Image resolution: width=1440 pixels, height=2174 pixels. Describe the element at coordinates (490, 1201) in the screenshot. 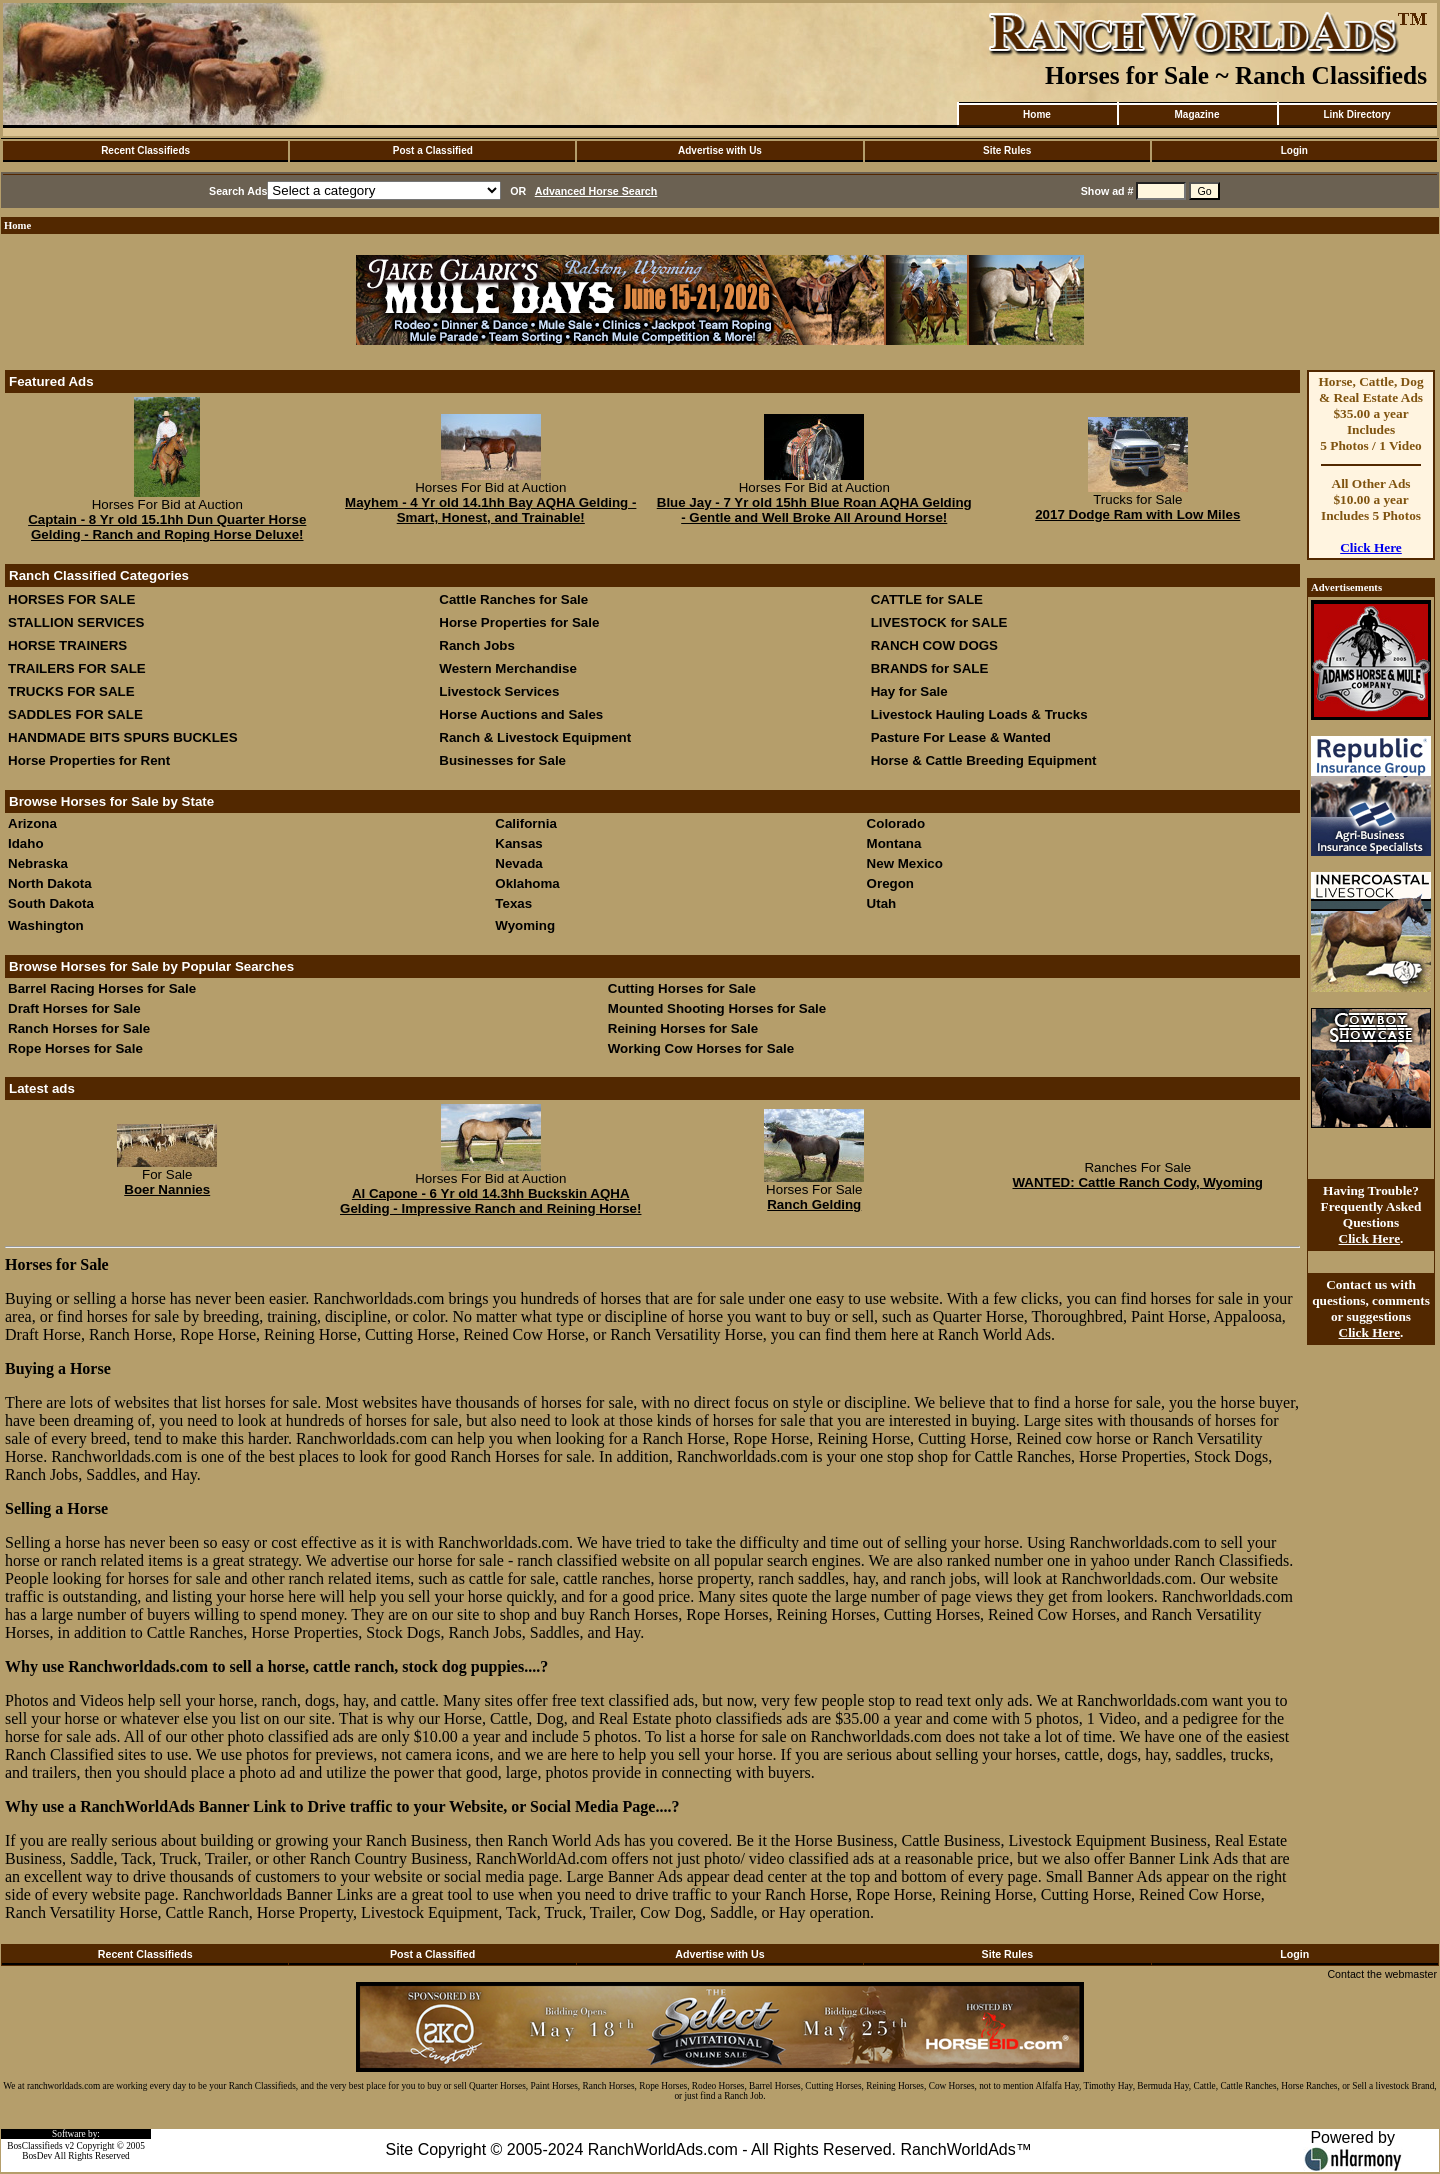

I see `Al Capone - 6 Yr old 14.3hh Buckskin AQHA Gelding - Impressive Ranch and Reining Horse!` at that location.